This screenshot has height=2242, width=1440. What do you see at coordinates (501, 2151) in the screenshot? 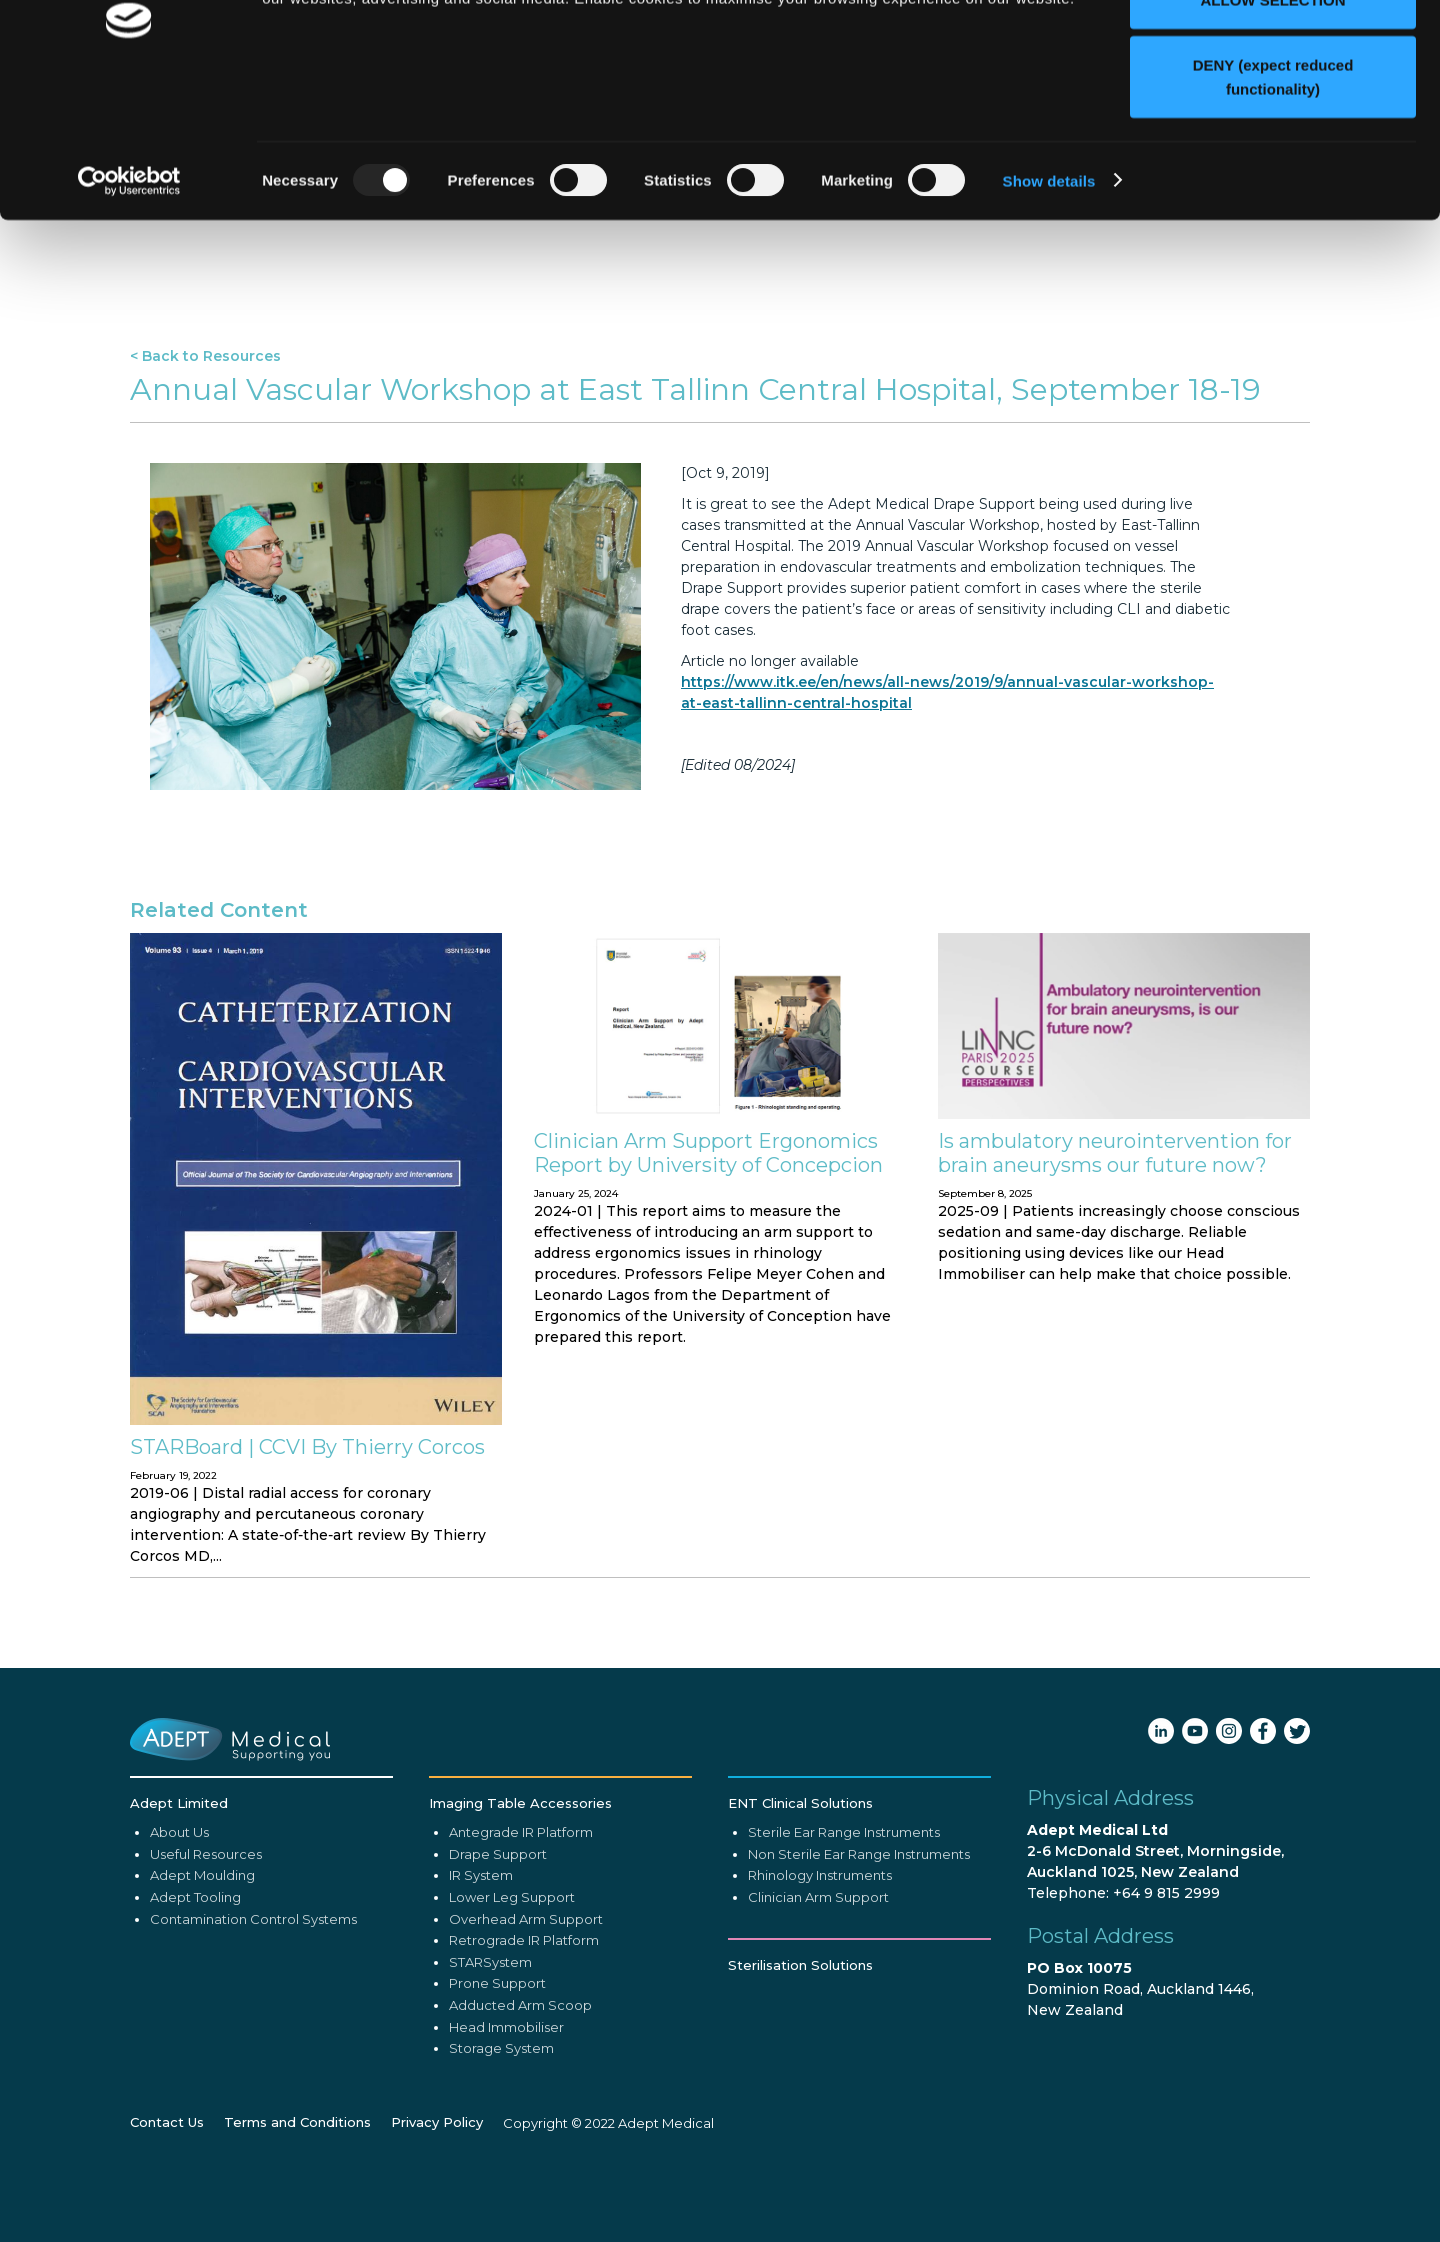
I see `Storage System` at bounding box center [501, 2151].